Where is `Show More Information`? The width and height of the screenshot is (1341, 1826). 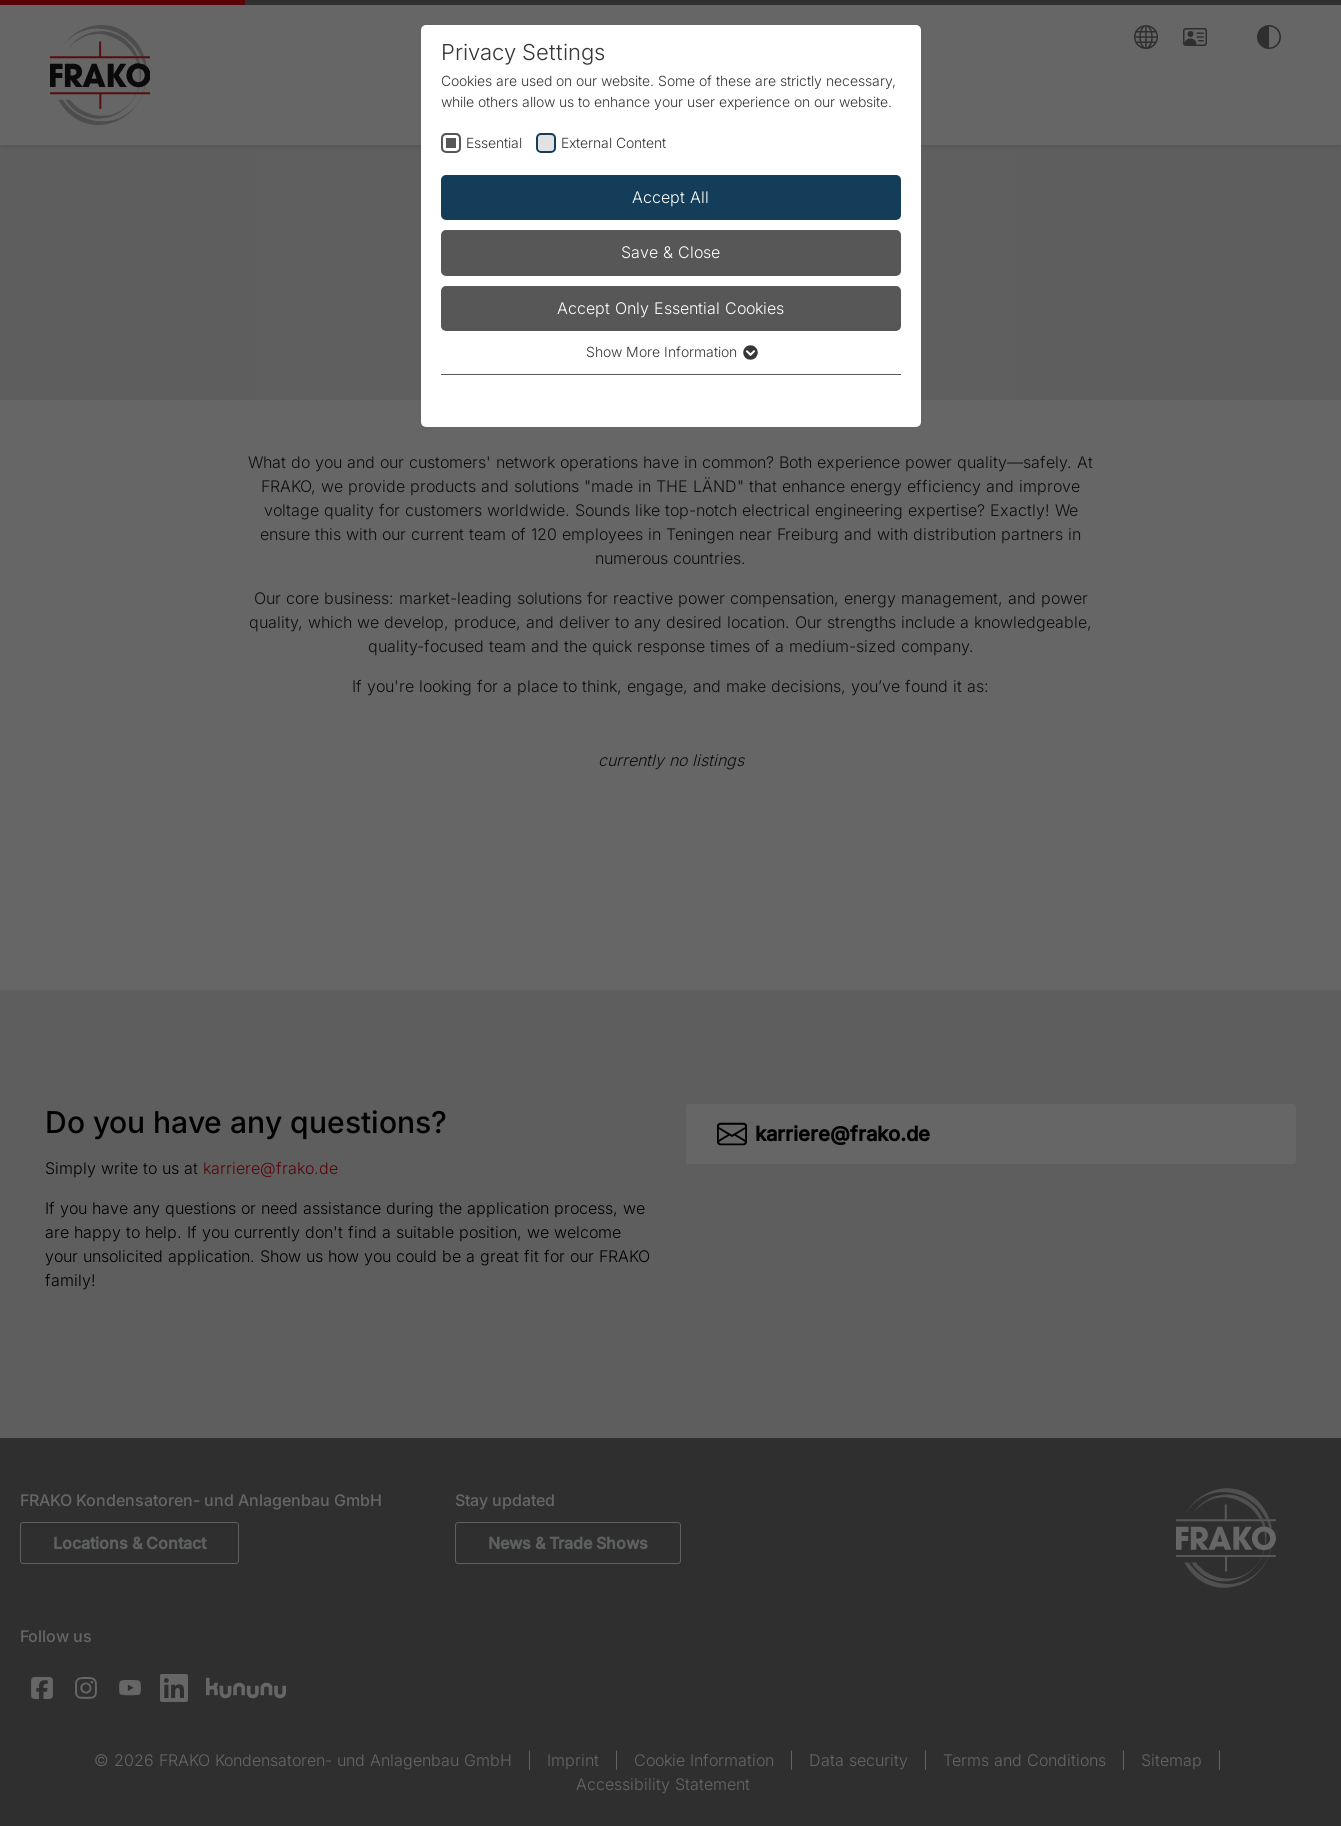 Show More Information is located at coordinates (671, 351).